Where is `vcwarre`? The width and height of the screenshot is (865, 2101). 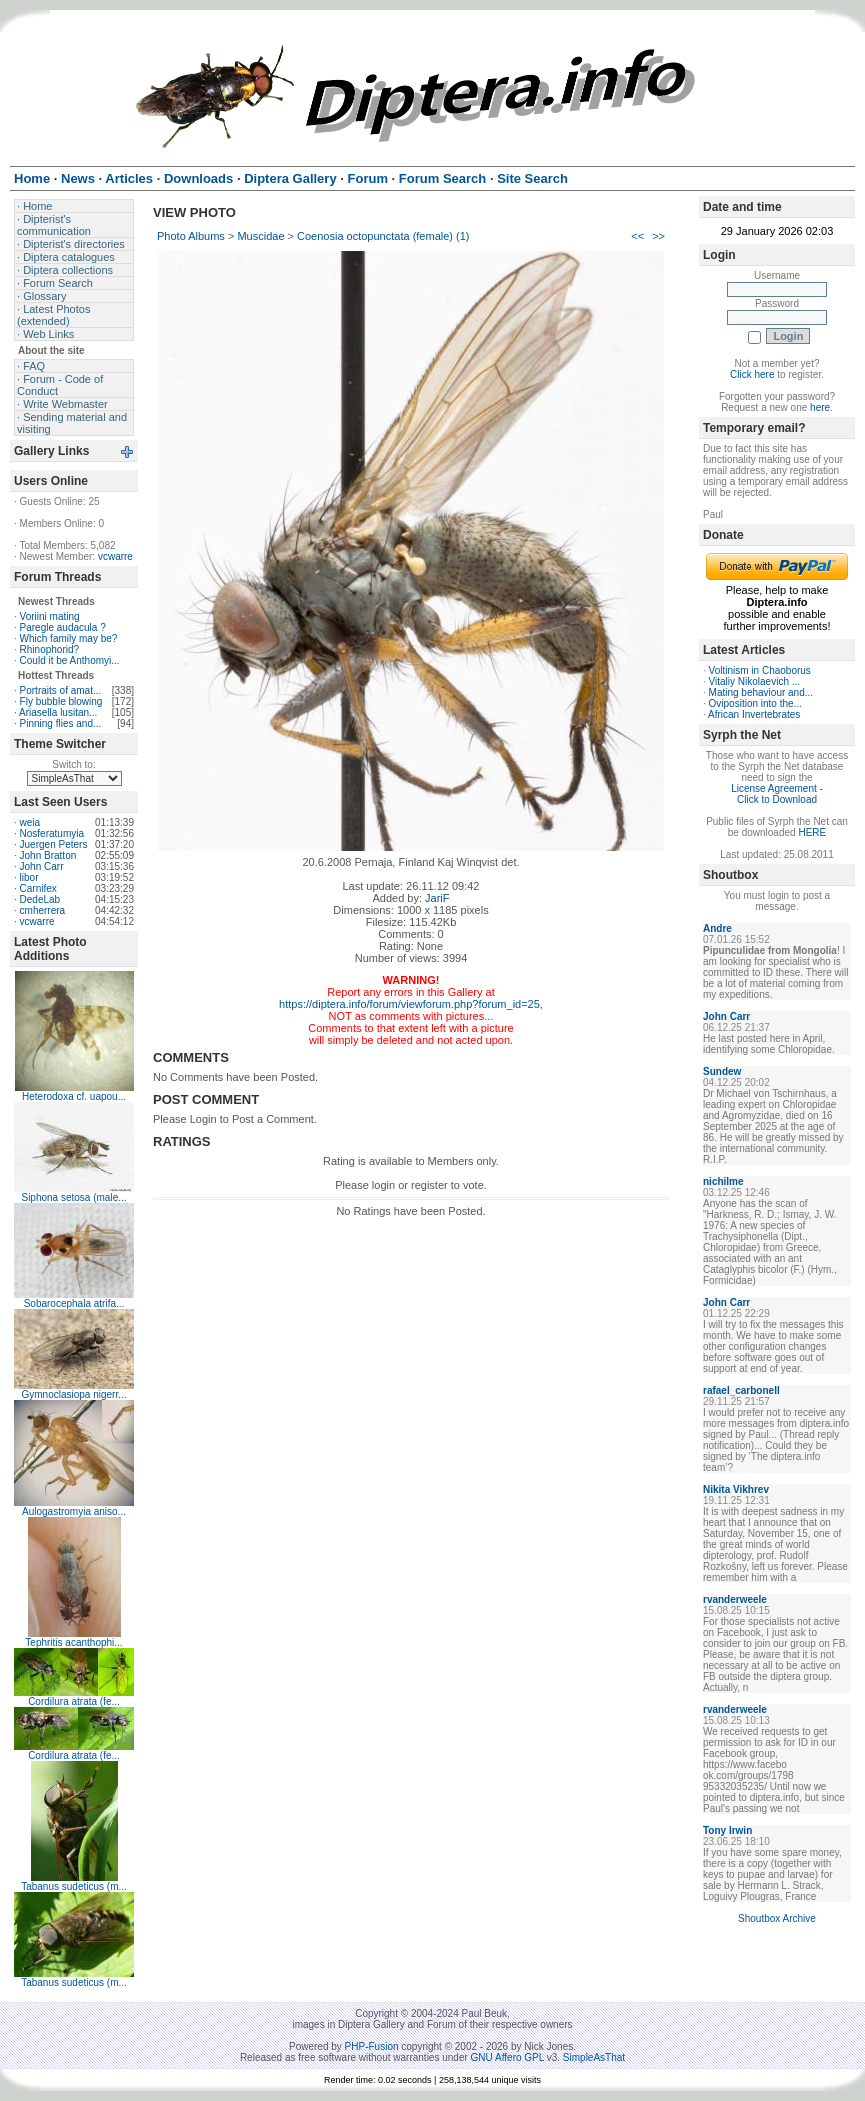 vcwarre is located at coordinates (115, 556).